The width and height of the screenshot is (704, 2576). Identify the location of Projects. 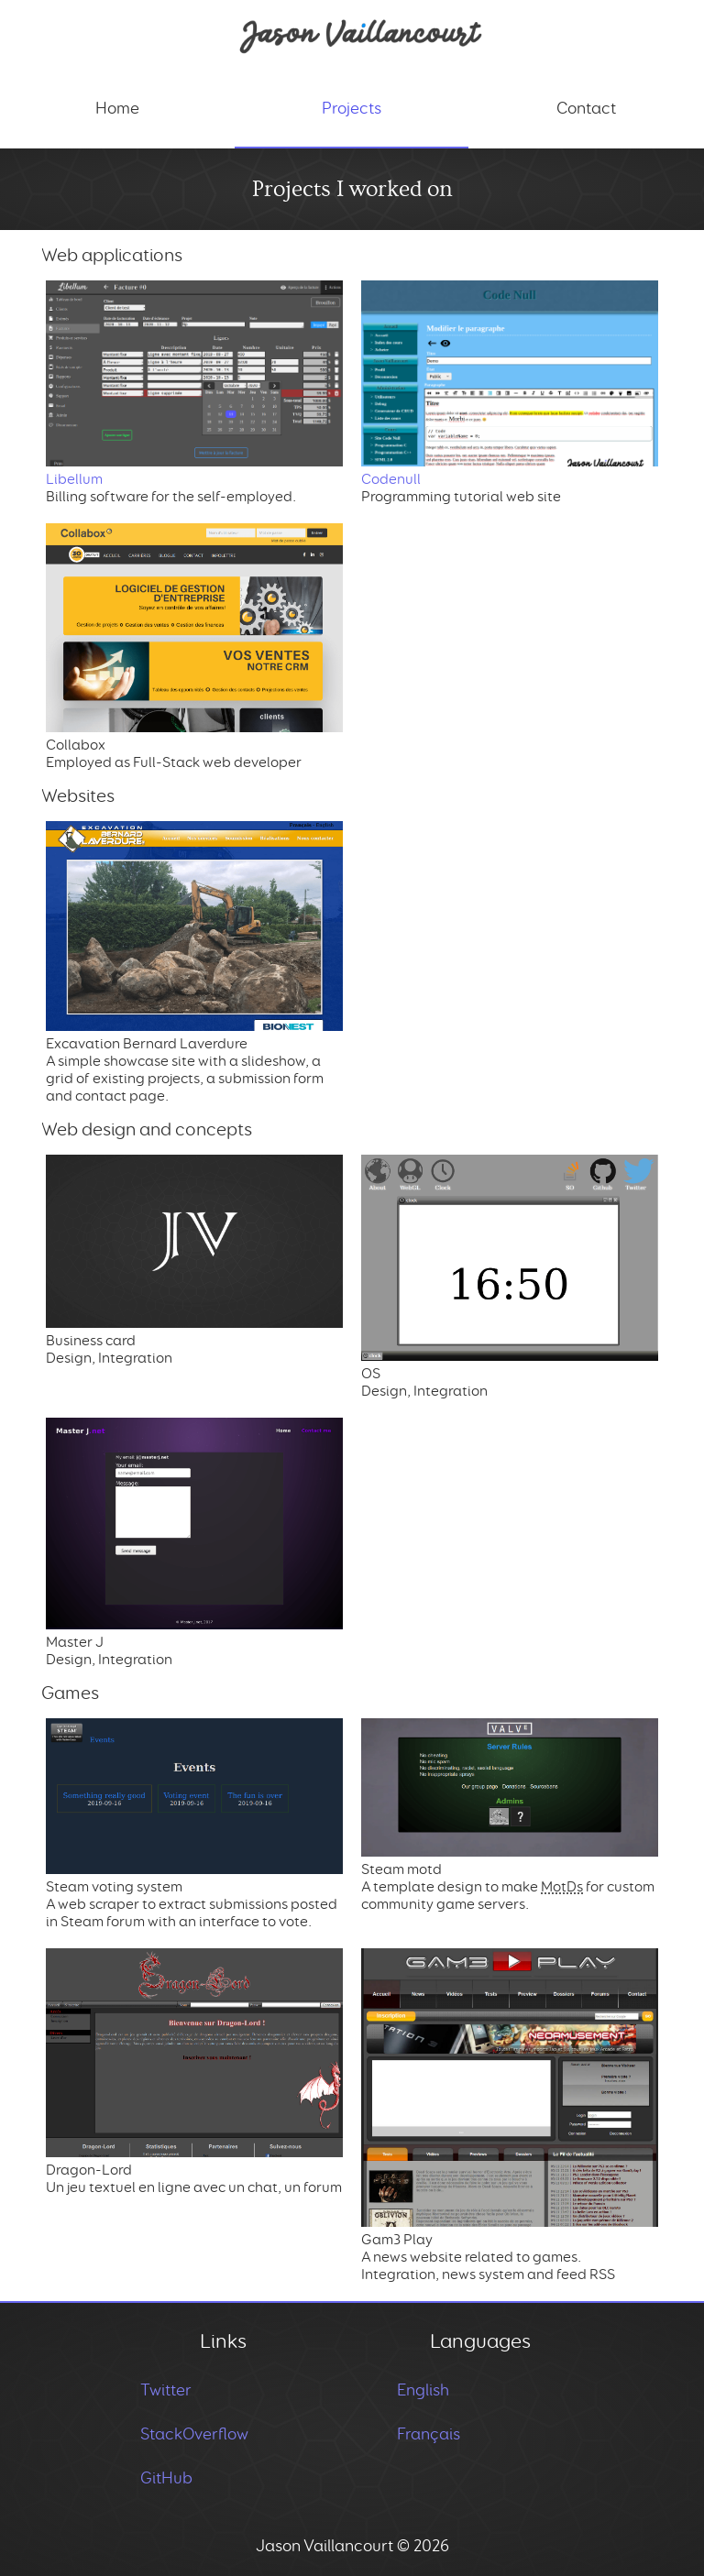
(351, 108).